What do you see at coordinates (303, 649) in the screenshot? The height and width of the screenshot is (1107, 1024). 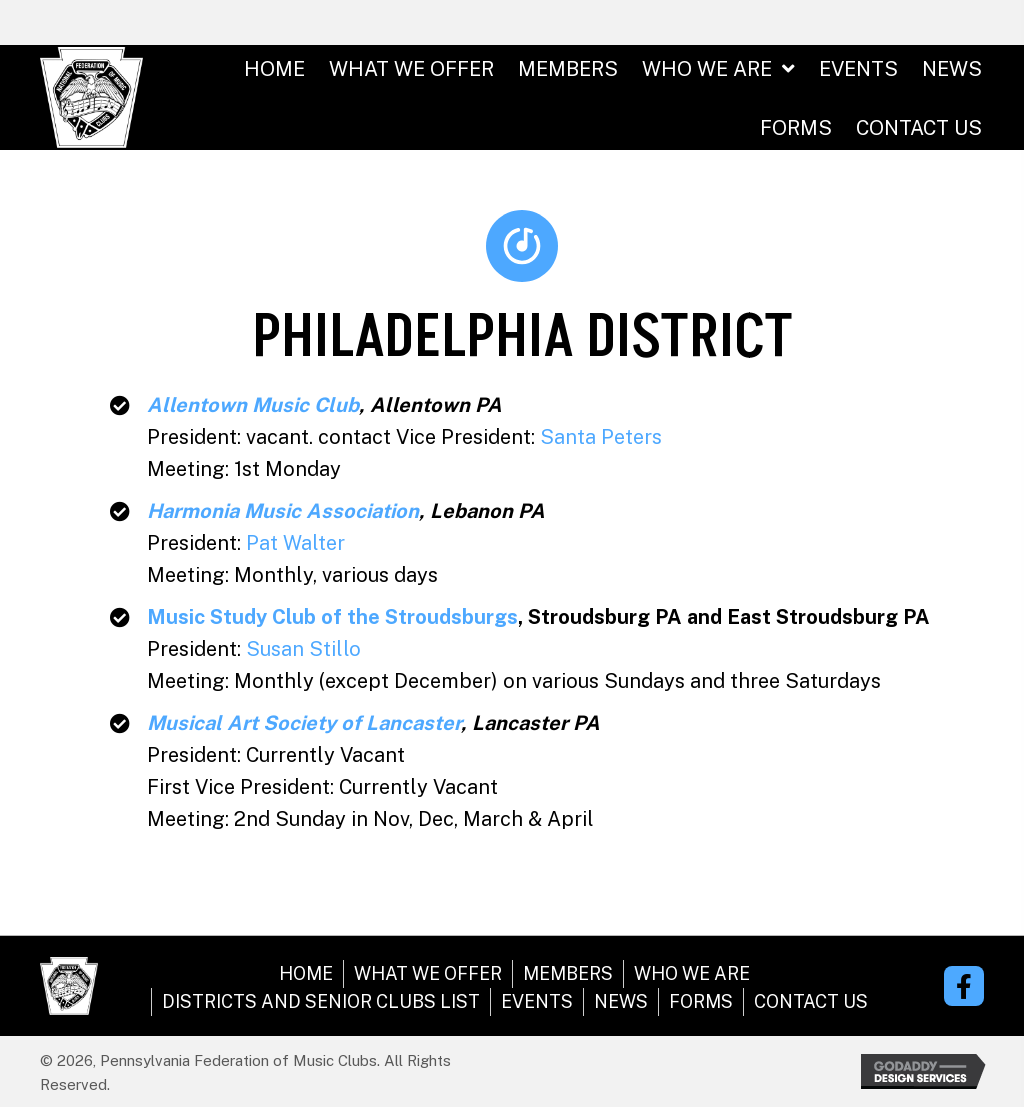 I see `Susan Stillo` at bounding box center [303, 649].